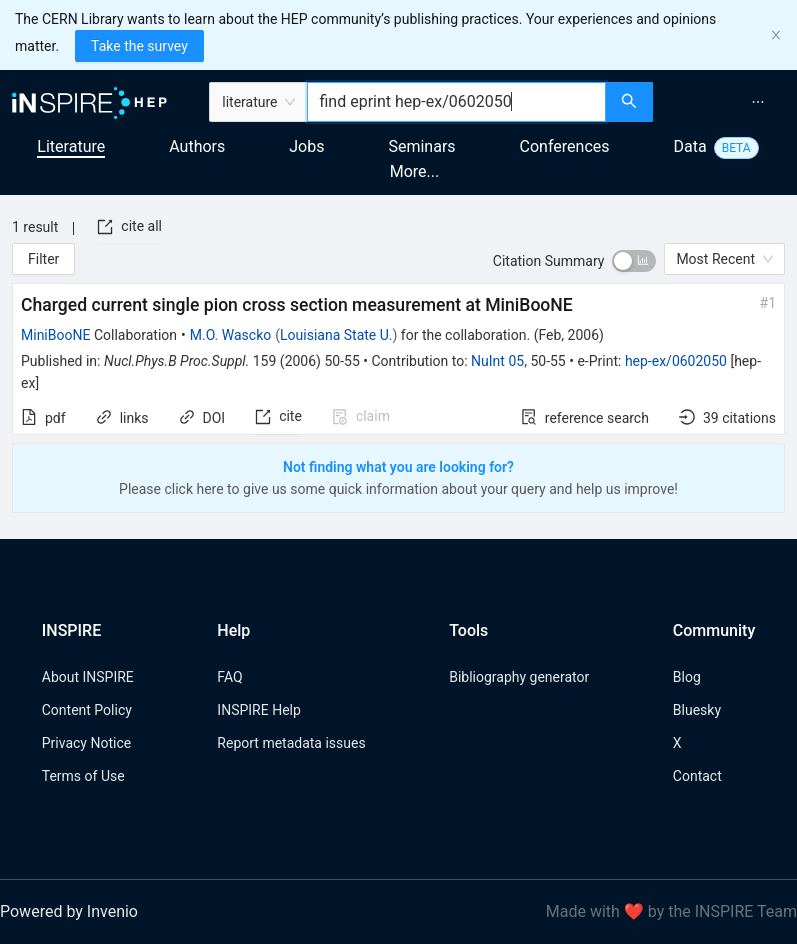 This screenshot has width=797, height=944. What do you see at coordinates (727, 102) in the screenshot?
I see `[menu]` at bounding box center [727, 102].